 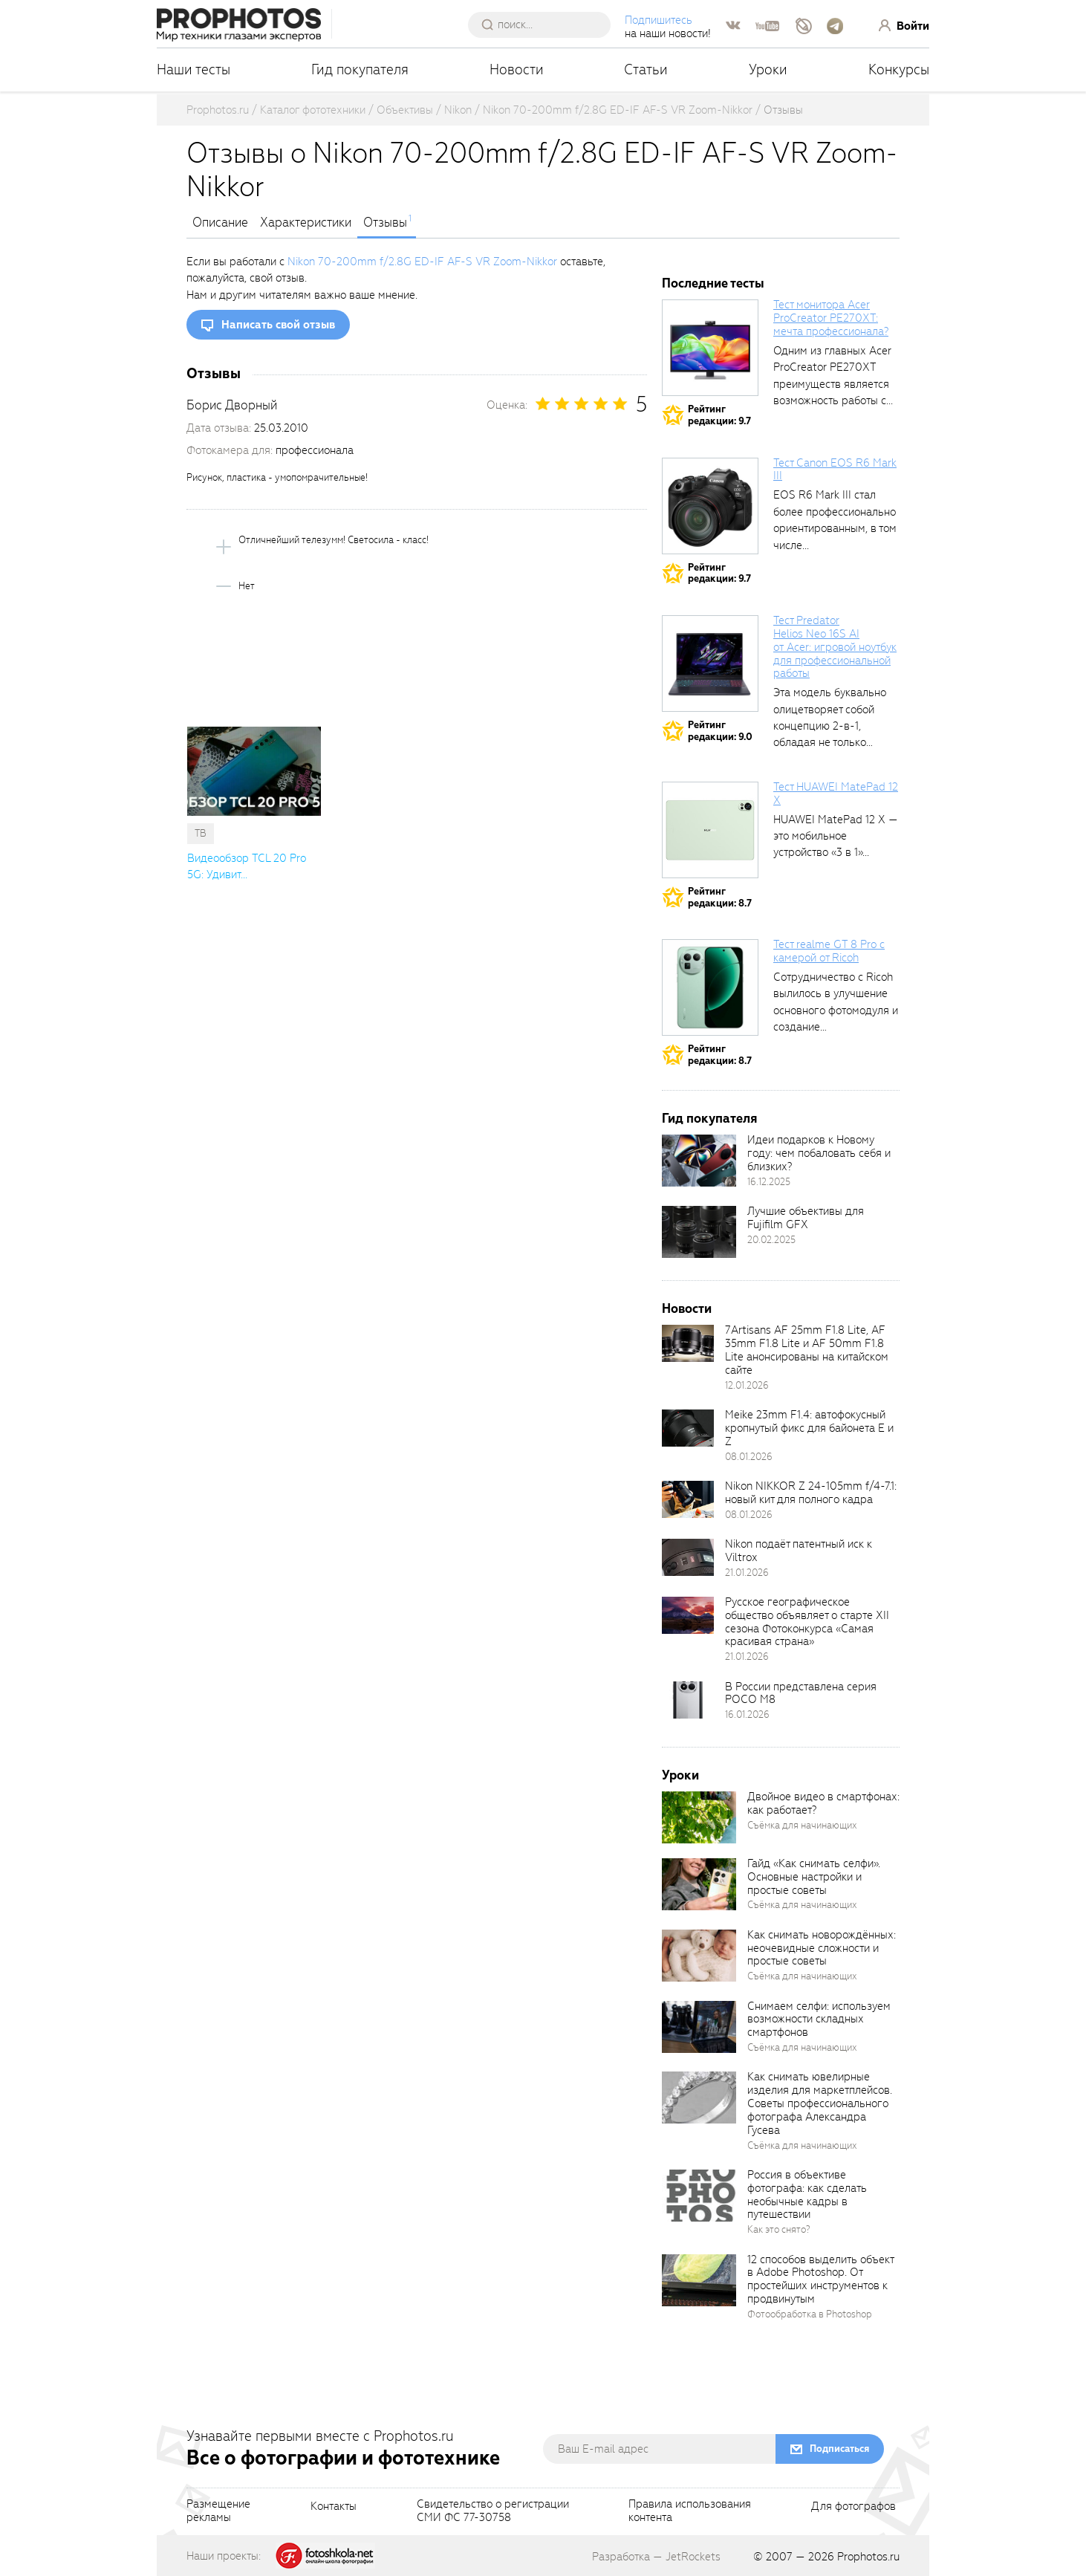 I want to click on Подпишитесь, so click(x=658, y=20).